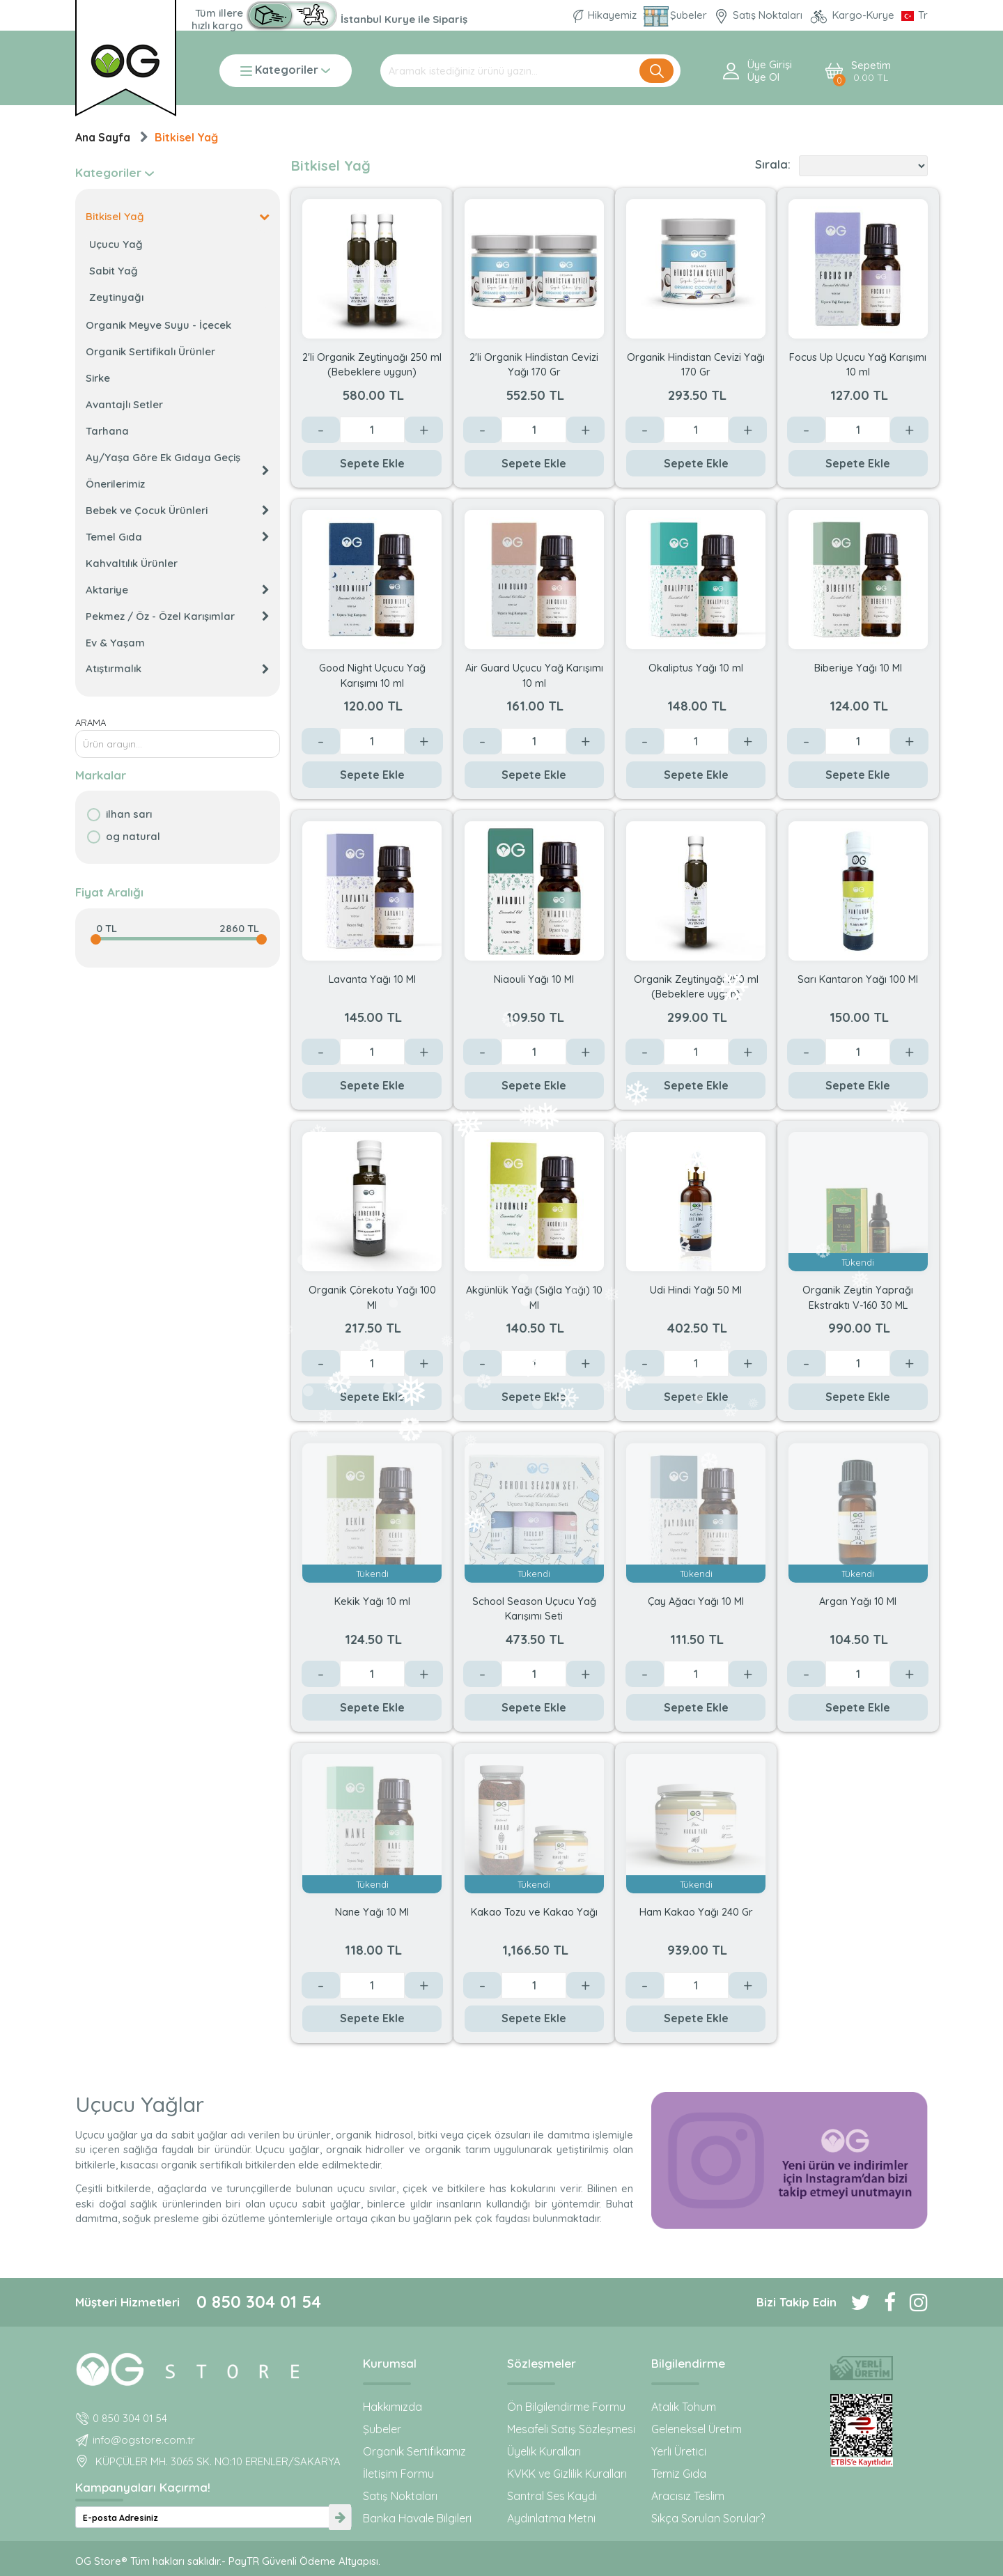  I want to click on Banka Havale Bilgileri, so click(417, 2518).